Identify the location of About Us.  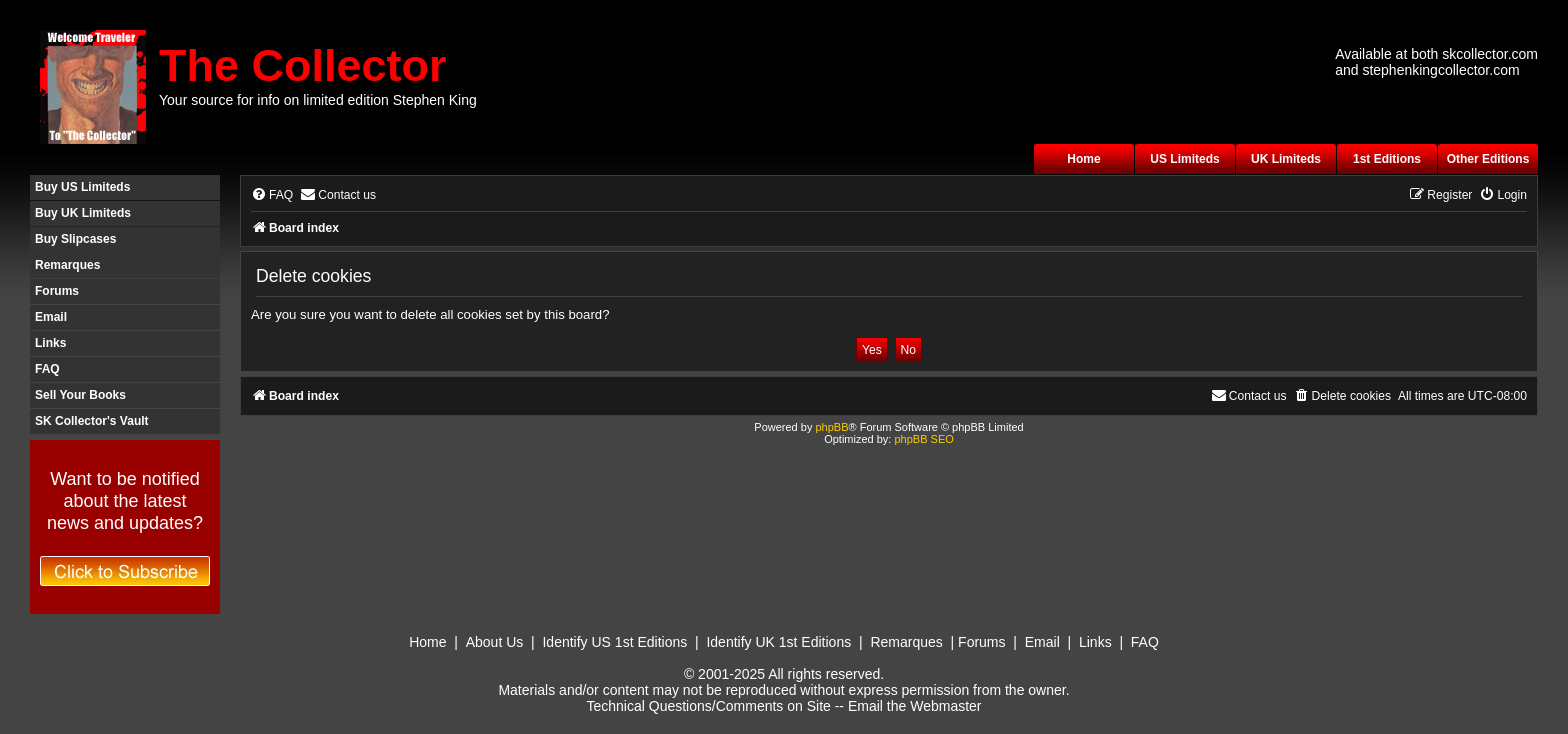
(495, 642).